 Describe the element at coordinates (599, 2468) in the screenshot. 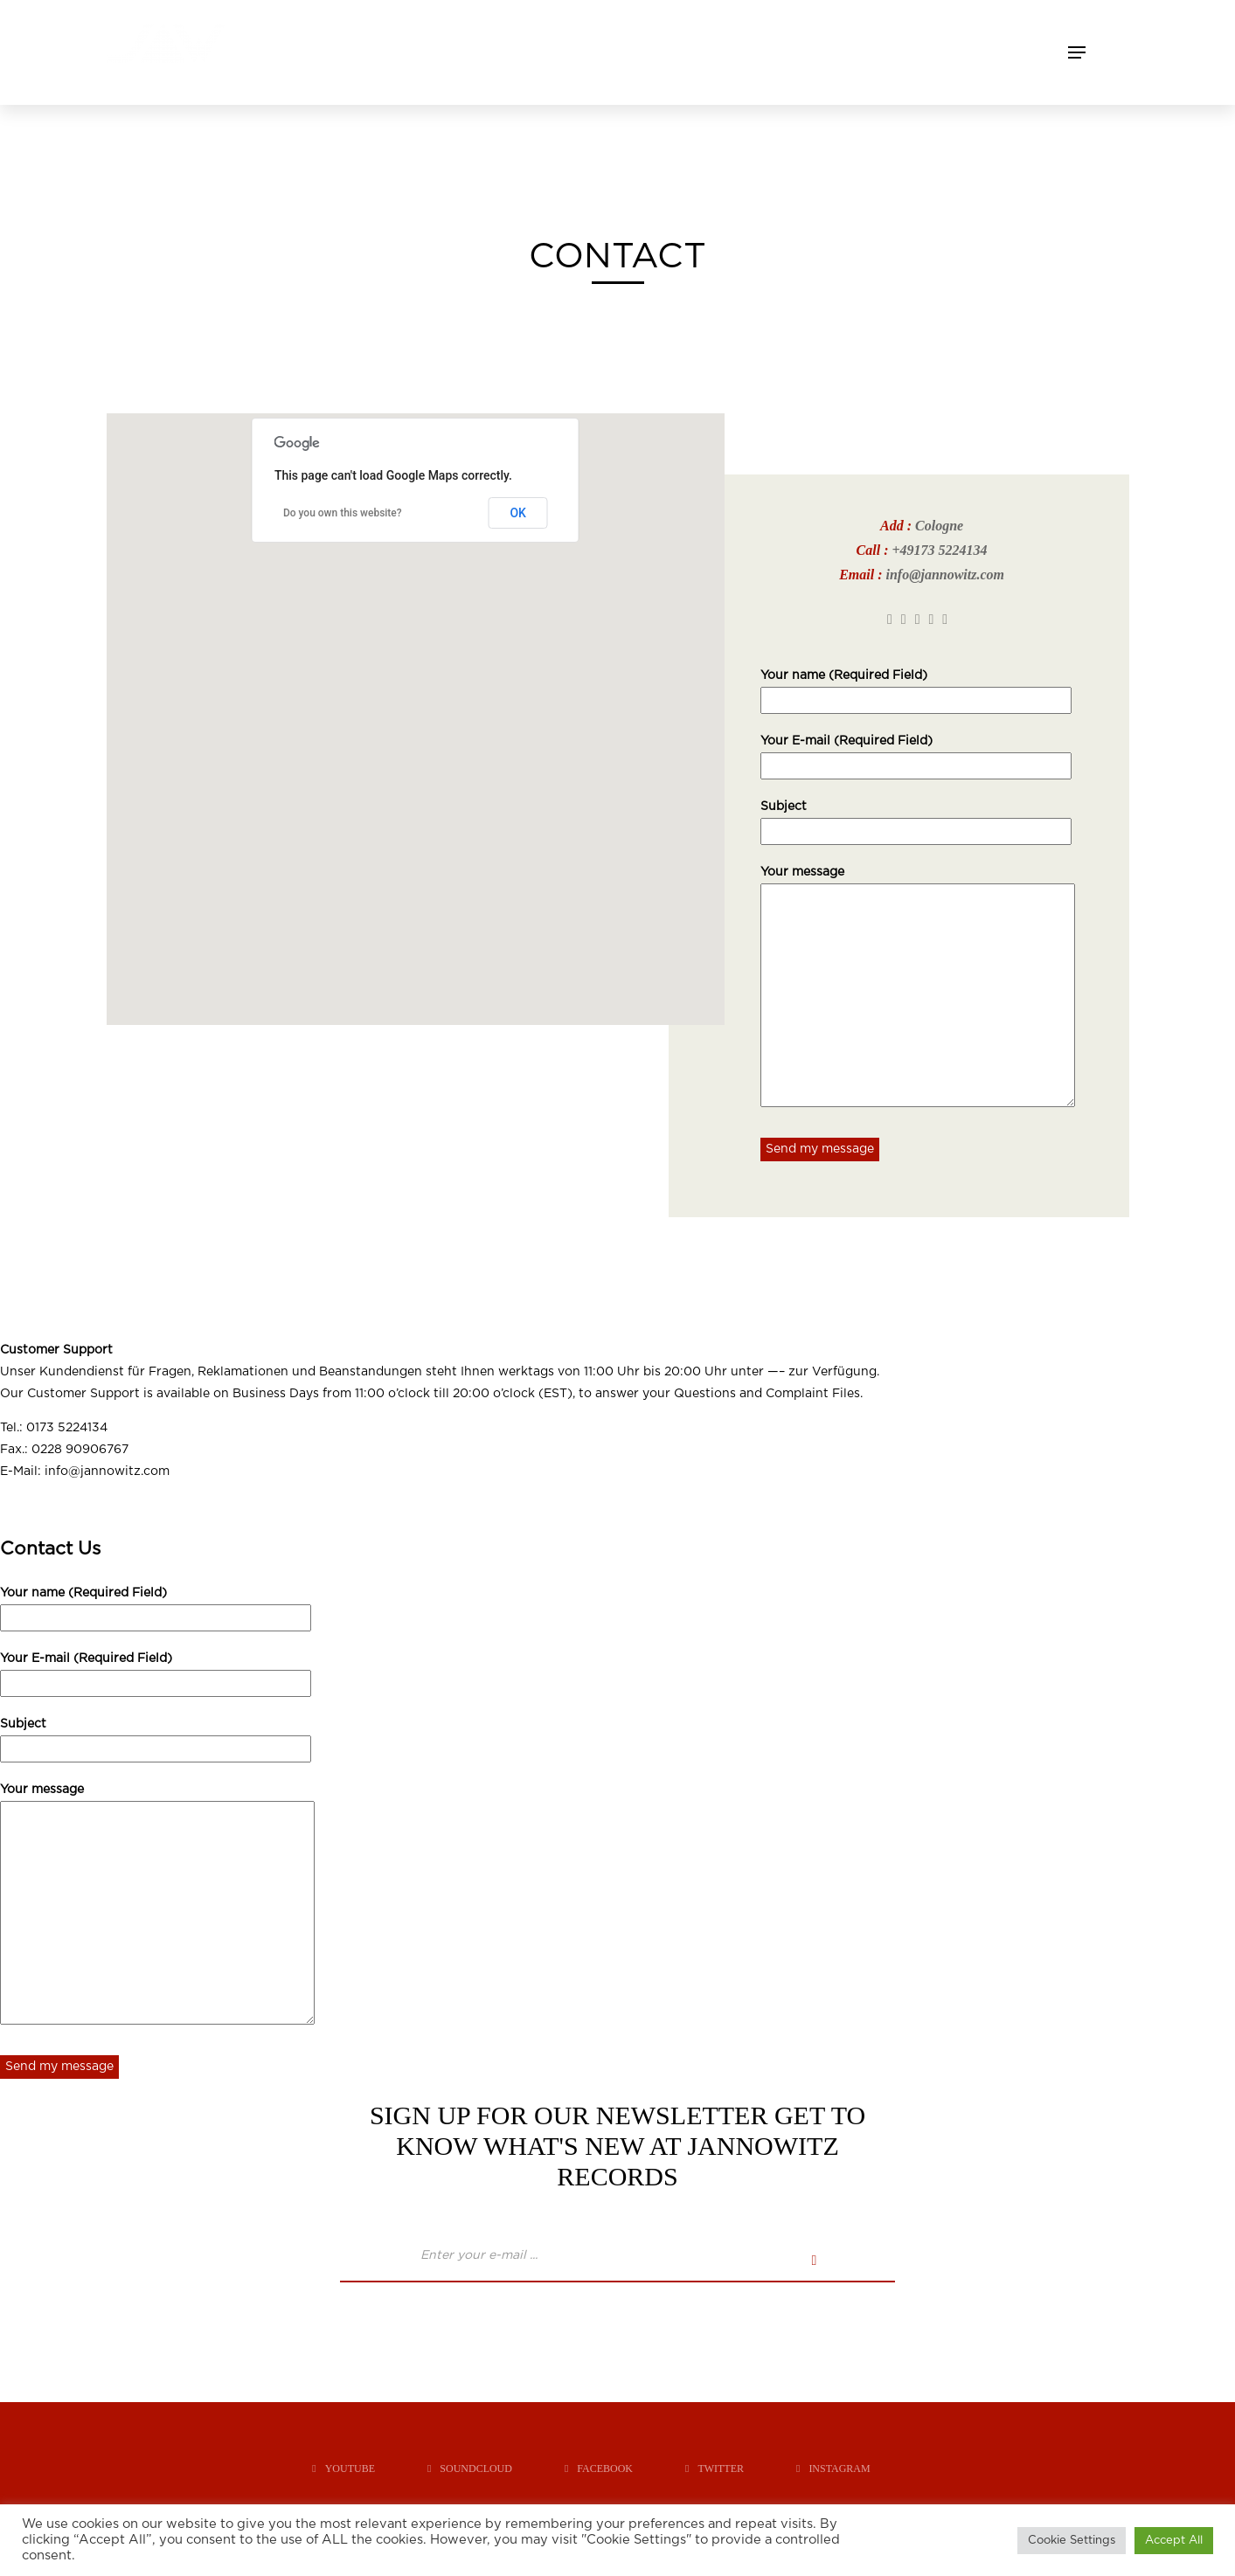

I see `facebook` at that location.